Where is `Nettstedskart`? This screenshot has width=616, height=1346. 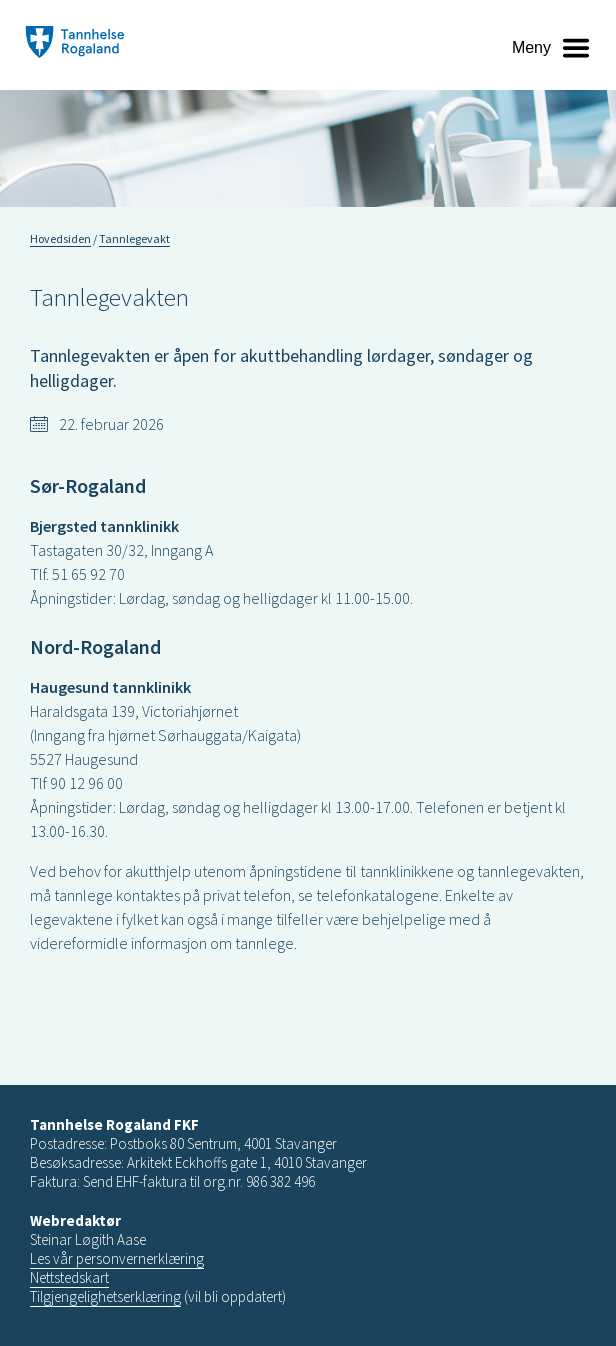
Nettstedskart is located at coordinates (69, 1277).